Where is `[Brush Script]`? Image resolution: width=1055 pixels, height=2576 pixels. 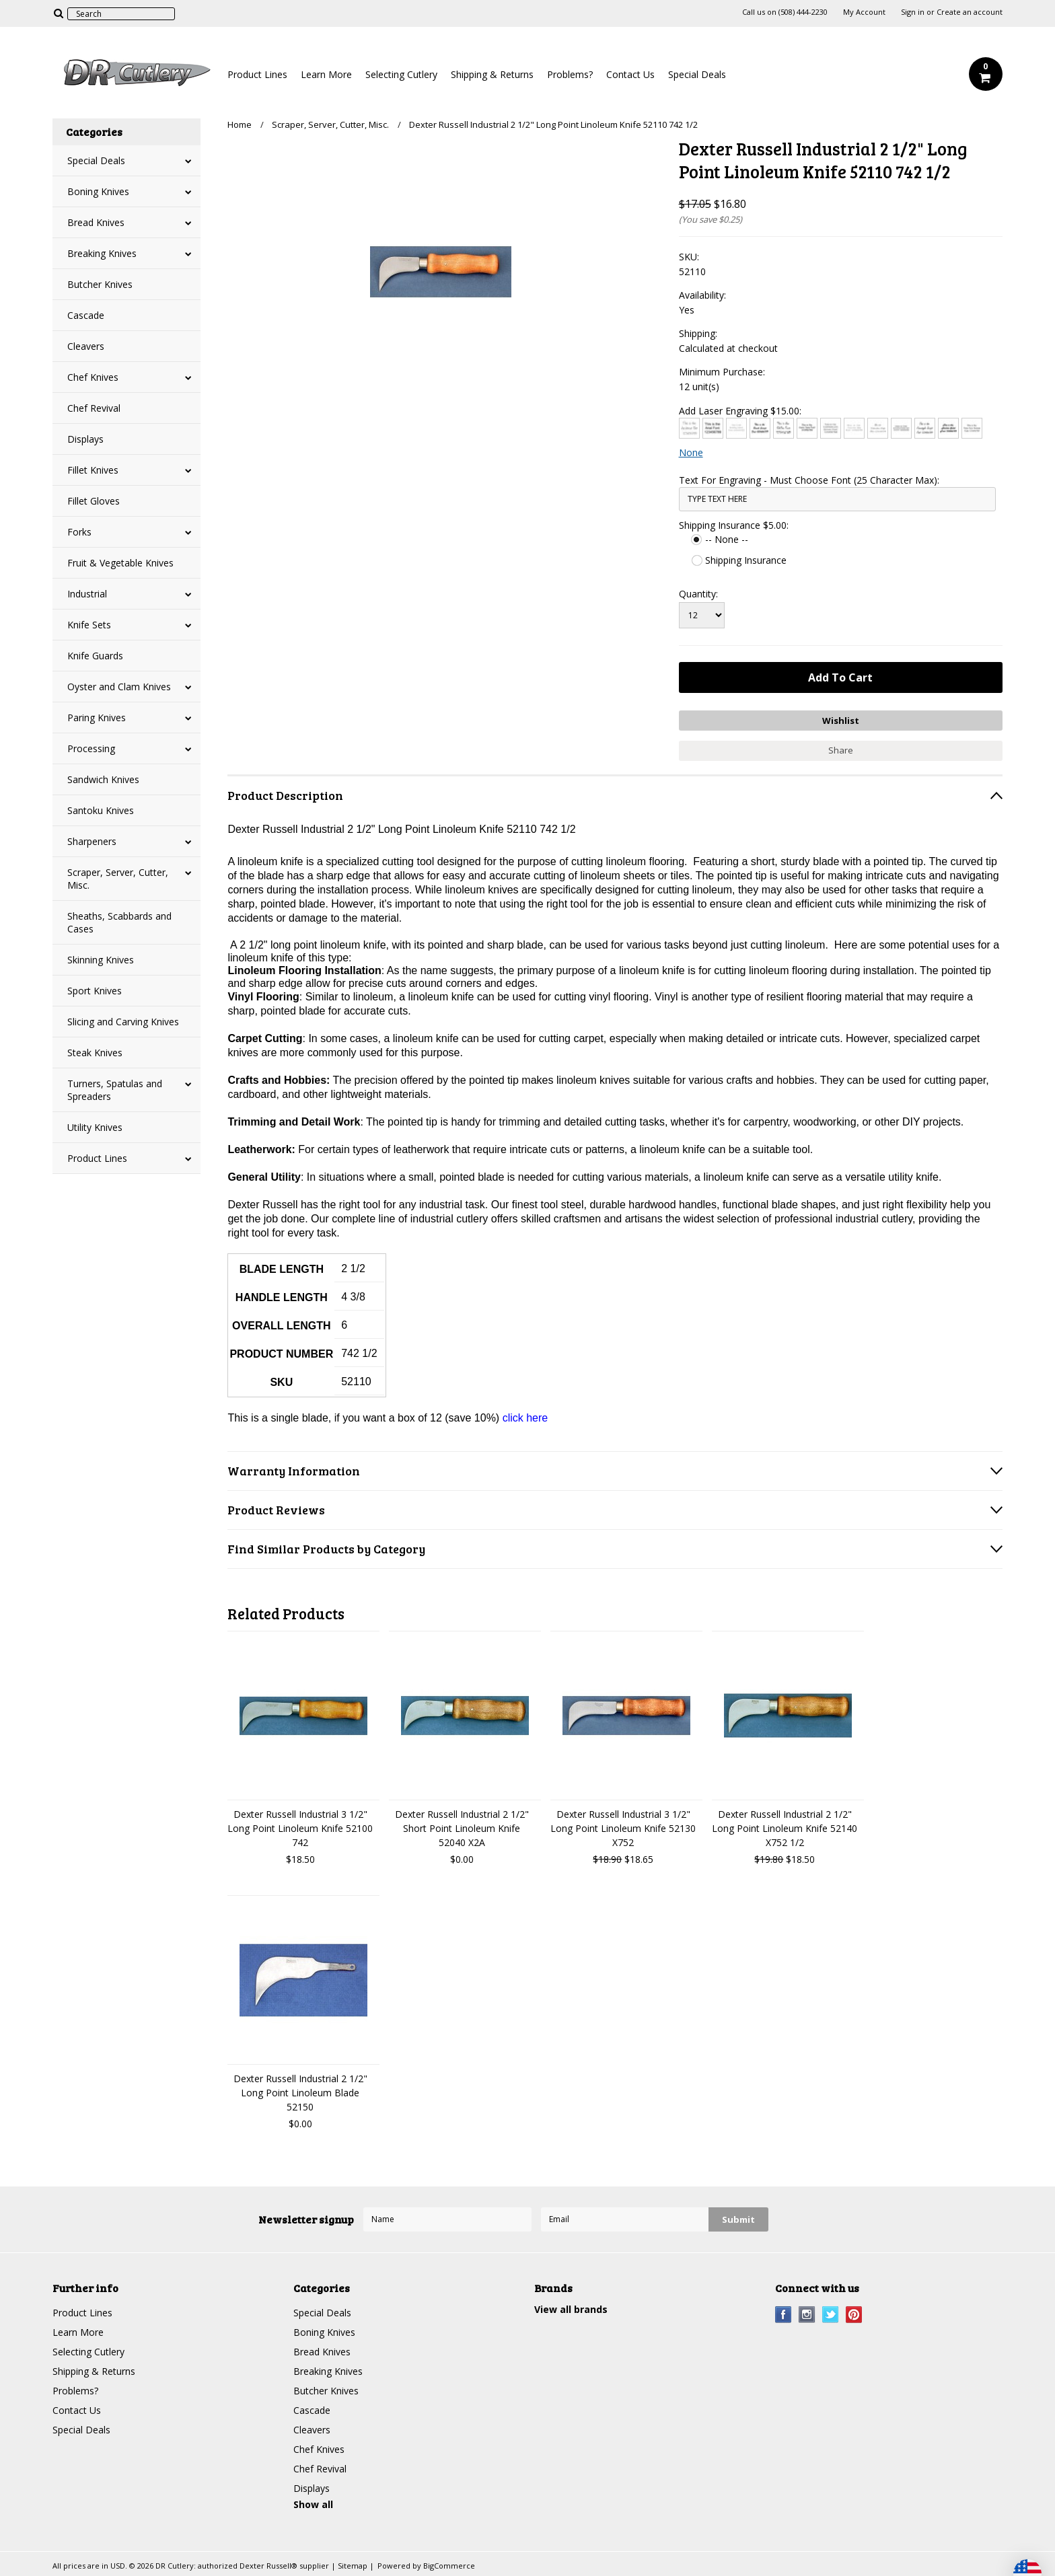
[Brush Script] is located at coordinates (760, 428).